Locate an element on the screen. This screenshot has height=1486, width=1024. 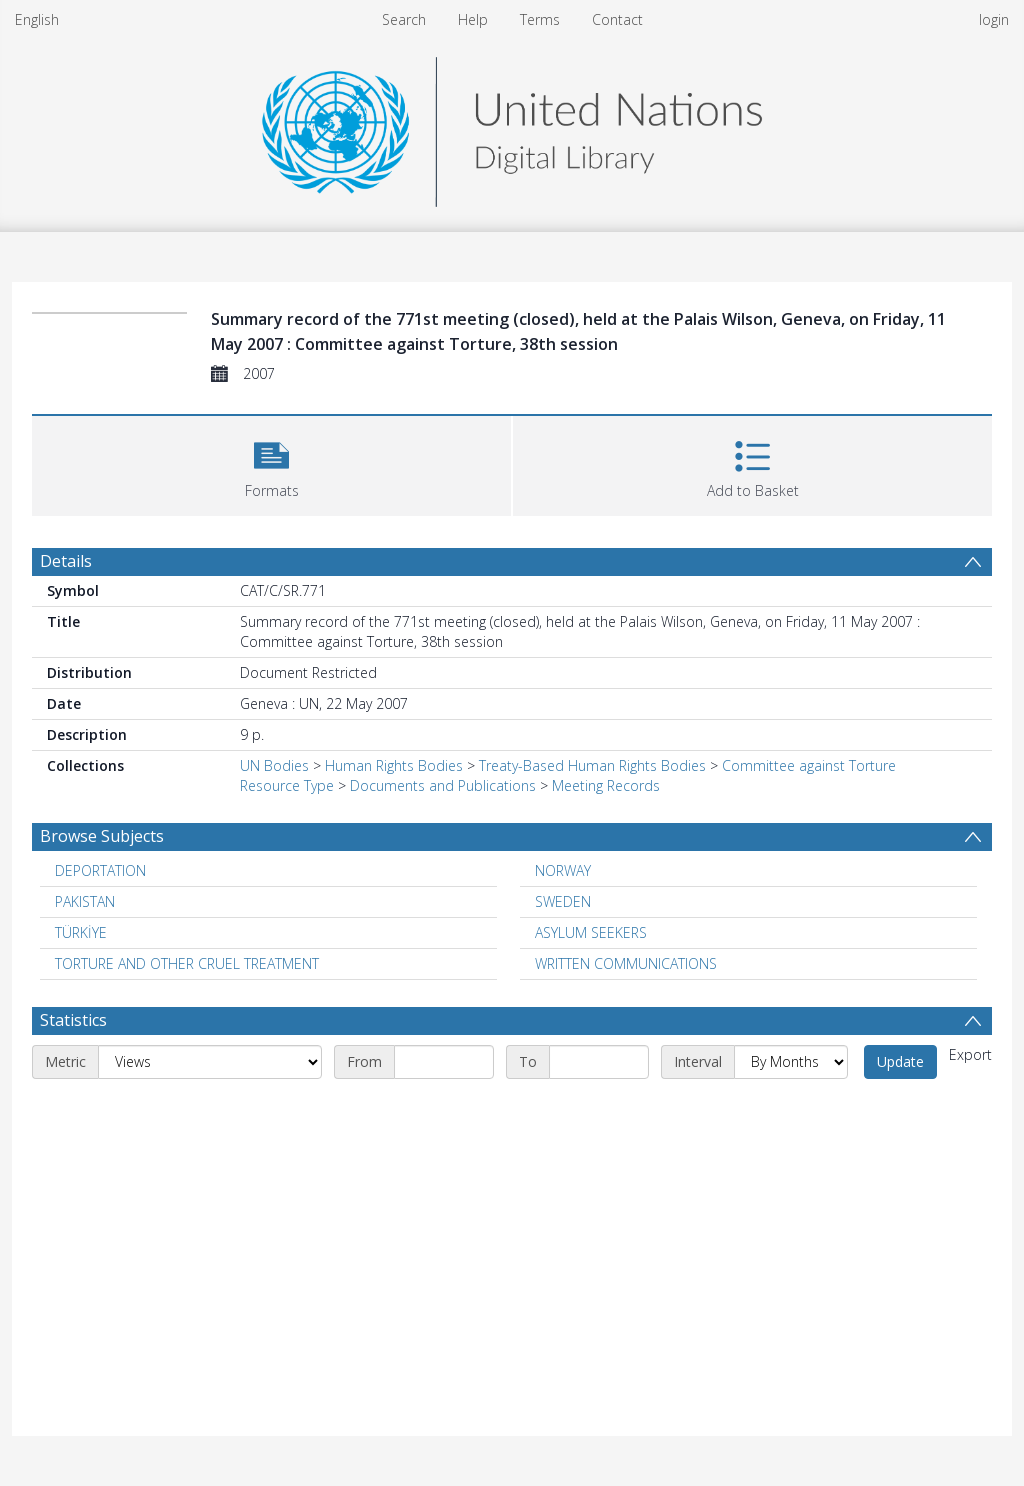
ASYLUM SEEKERS [Search subject: ASYLUM SEEKERS] is located at coordinates (591, 932).